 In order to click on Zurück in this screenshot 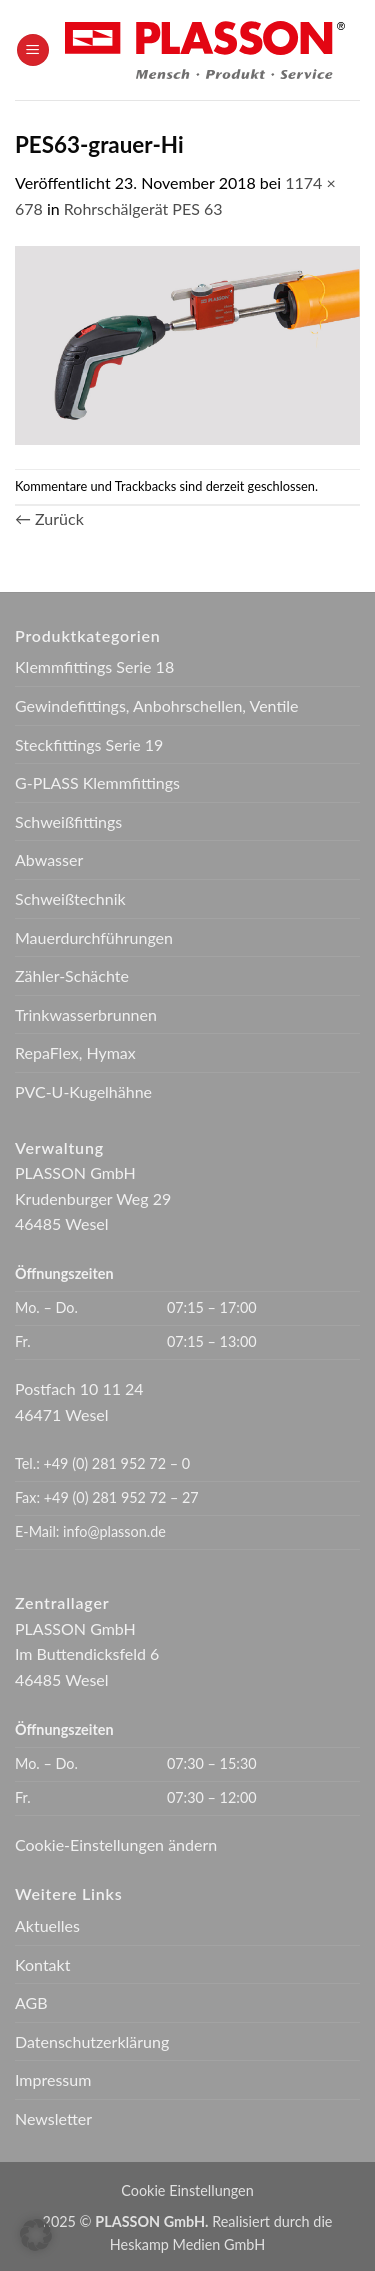, I will do `click(49, 518)`.